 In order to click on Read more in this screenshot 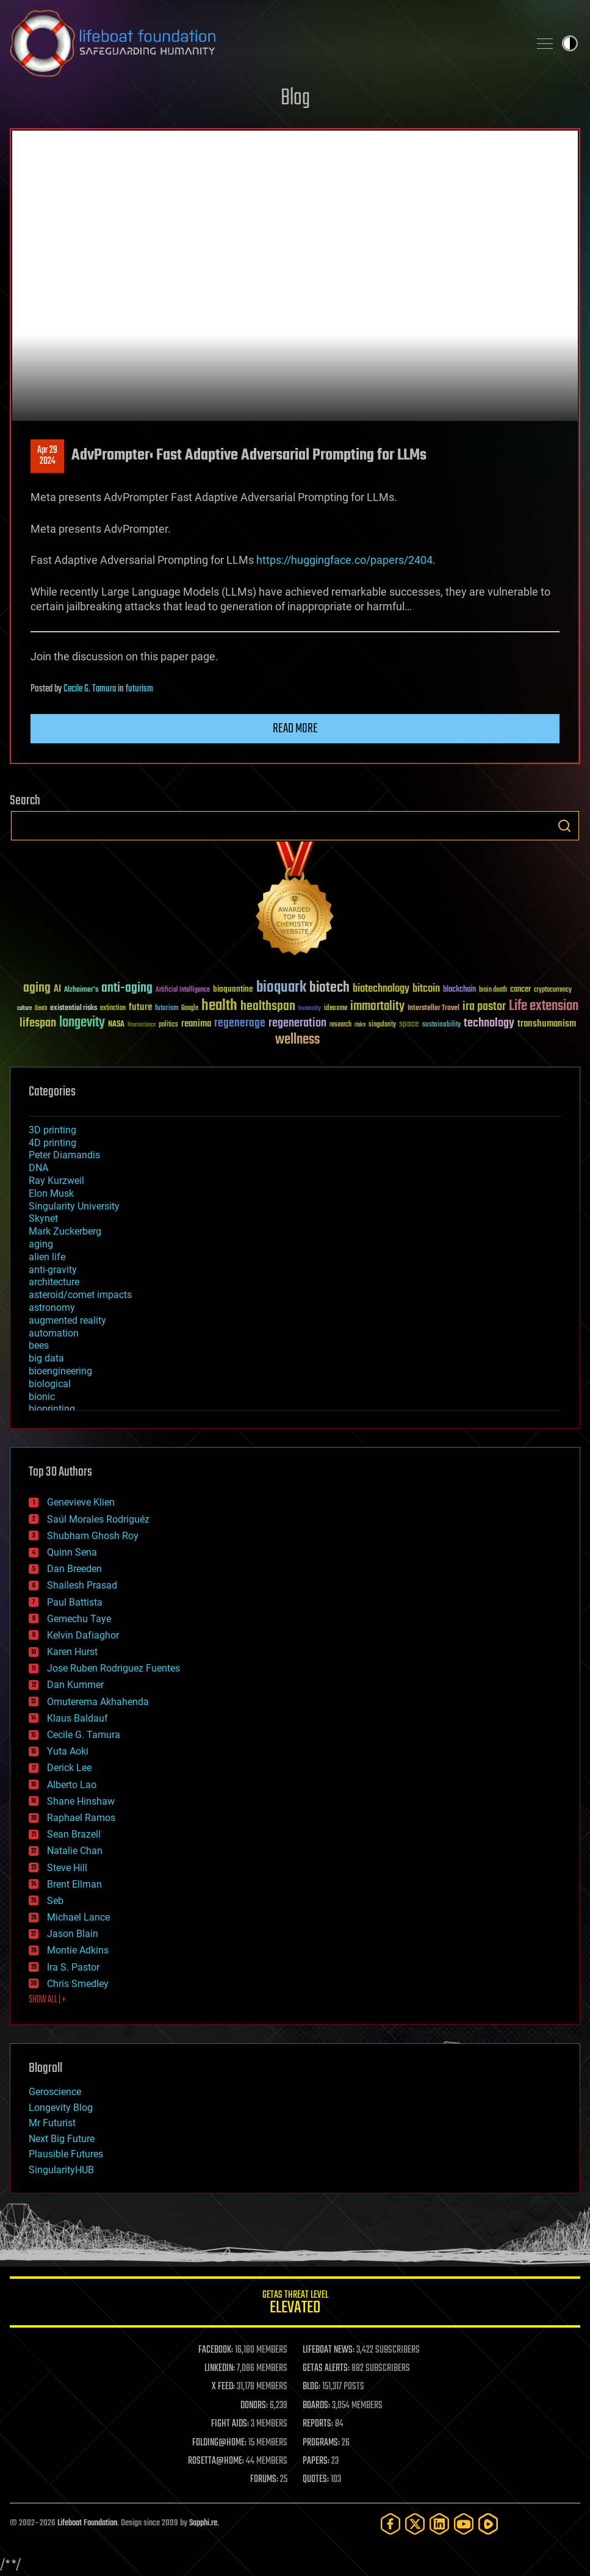, I will do `click(295, 728)`.